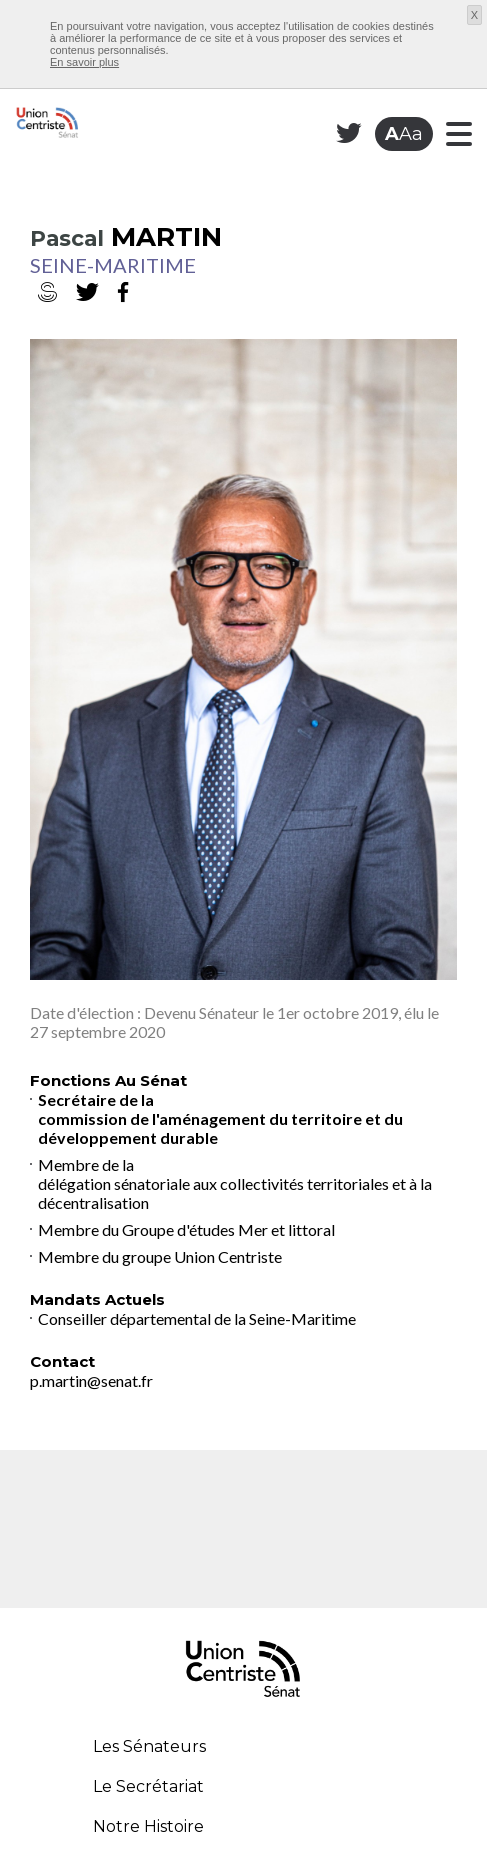 The image size is (487, 1861). Describe the element at coordinates (148, 1786) in the screenshot. I see `Le Secrétariat` at that location.